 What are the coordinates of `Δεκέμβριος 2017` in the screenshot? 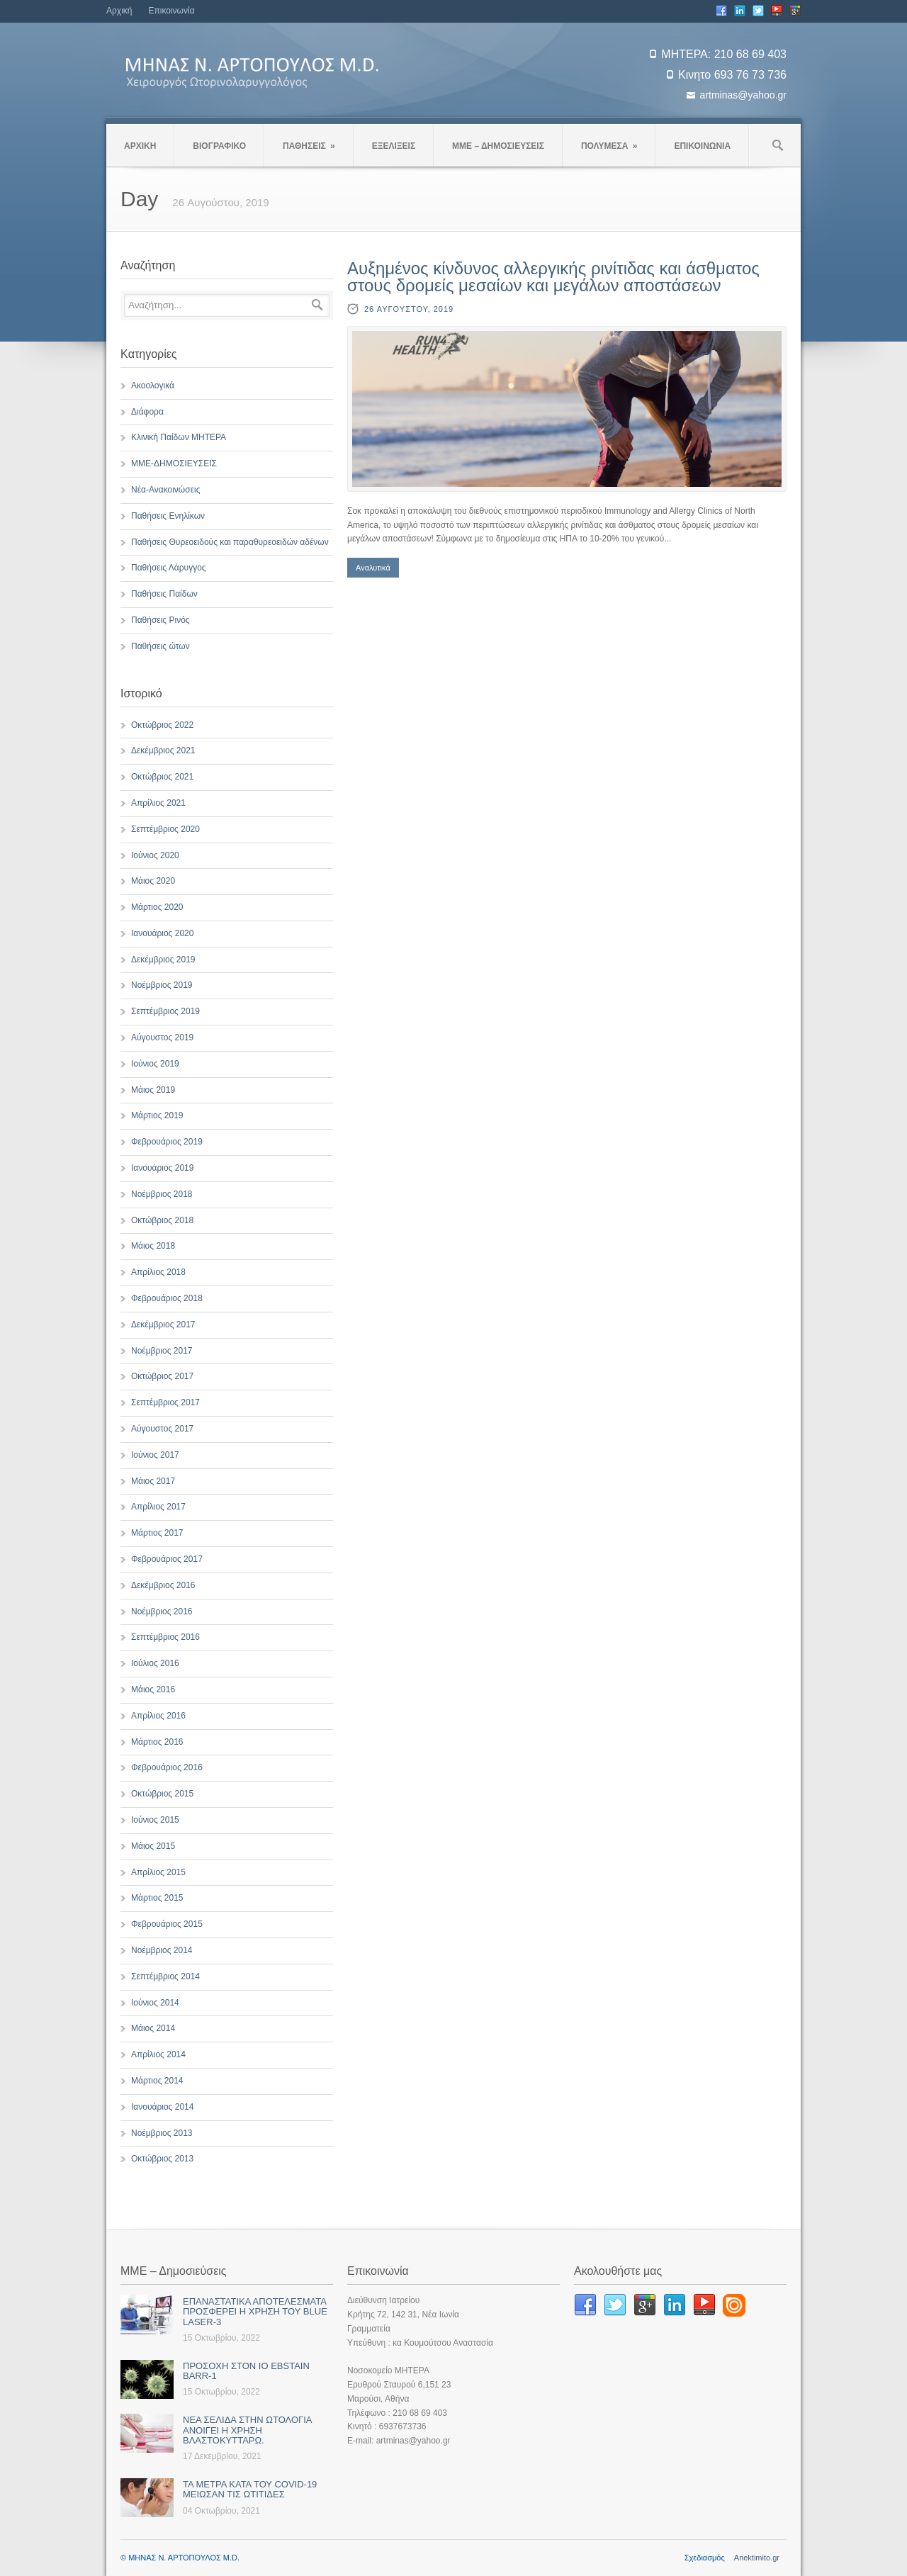 It's located at (163, 1324).